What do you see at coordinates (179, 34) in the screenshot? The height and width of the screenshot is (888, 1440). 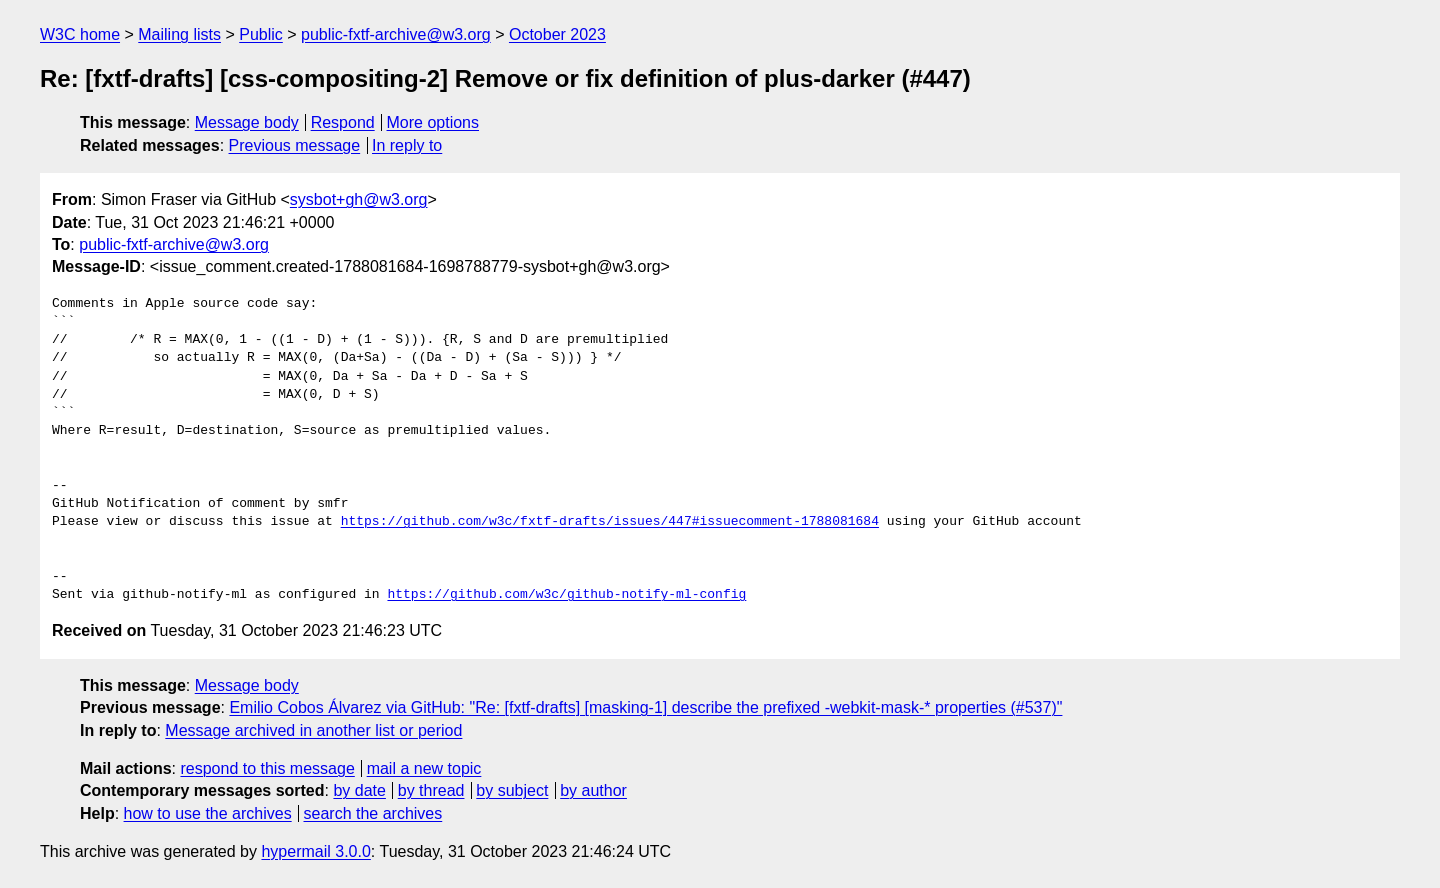 I see `Mailing lists` at bounding box center [179, 34].